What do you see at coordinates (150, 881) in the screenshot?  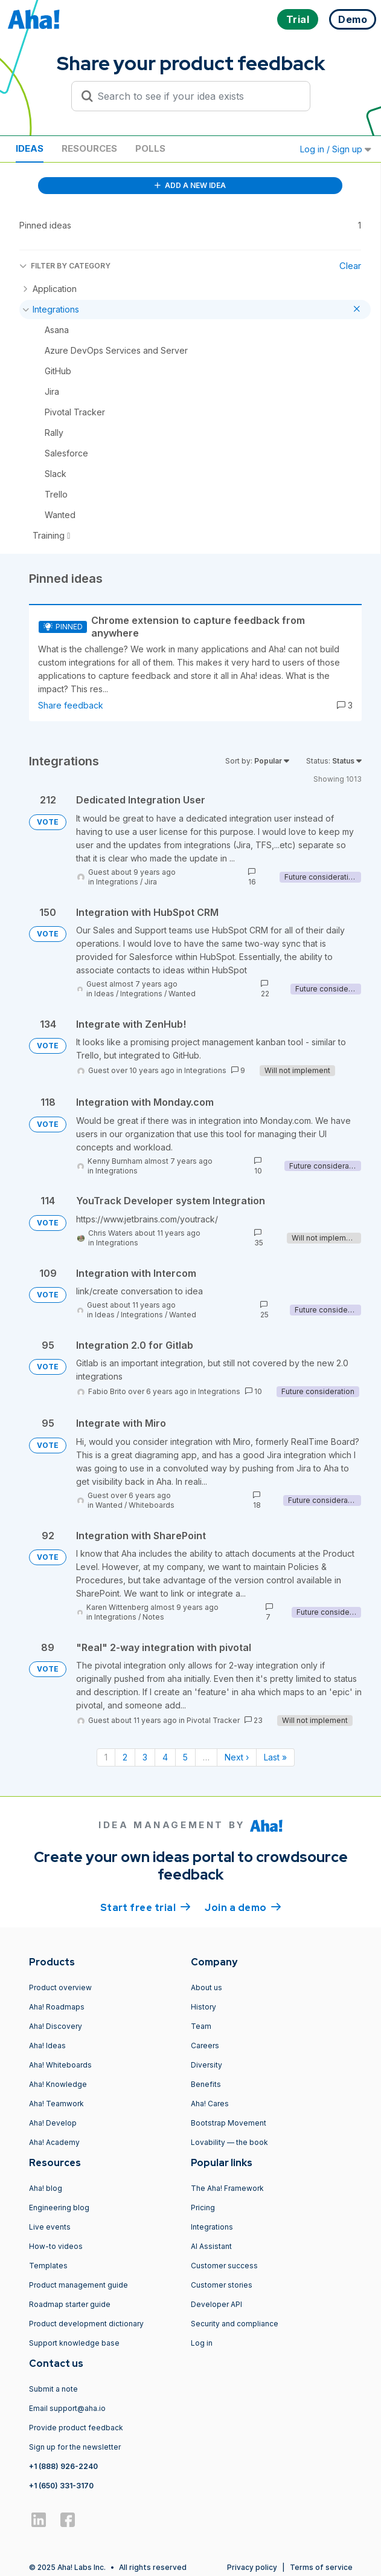 I see `Jira` at bounding box center [150, 881].